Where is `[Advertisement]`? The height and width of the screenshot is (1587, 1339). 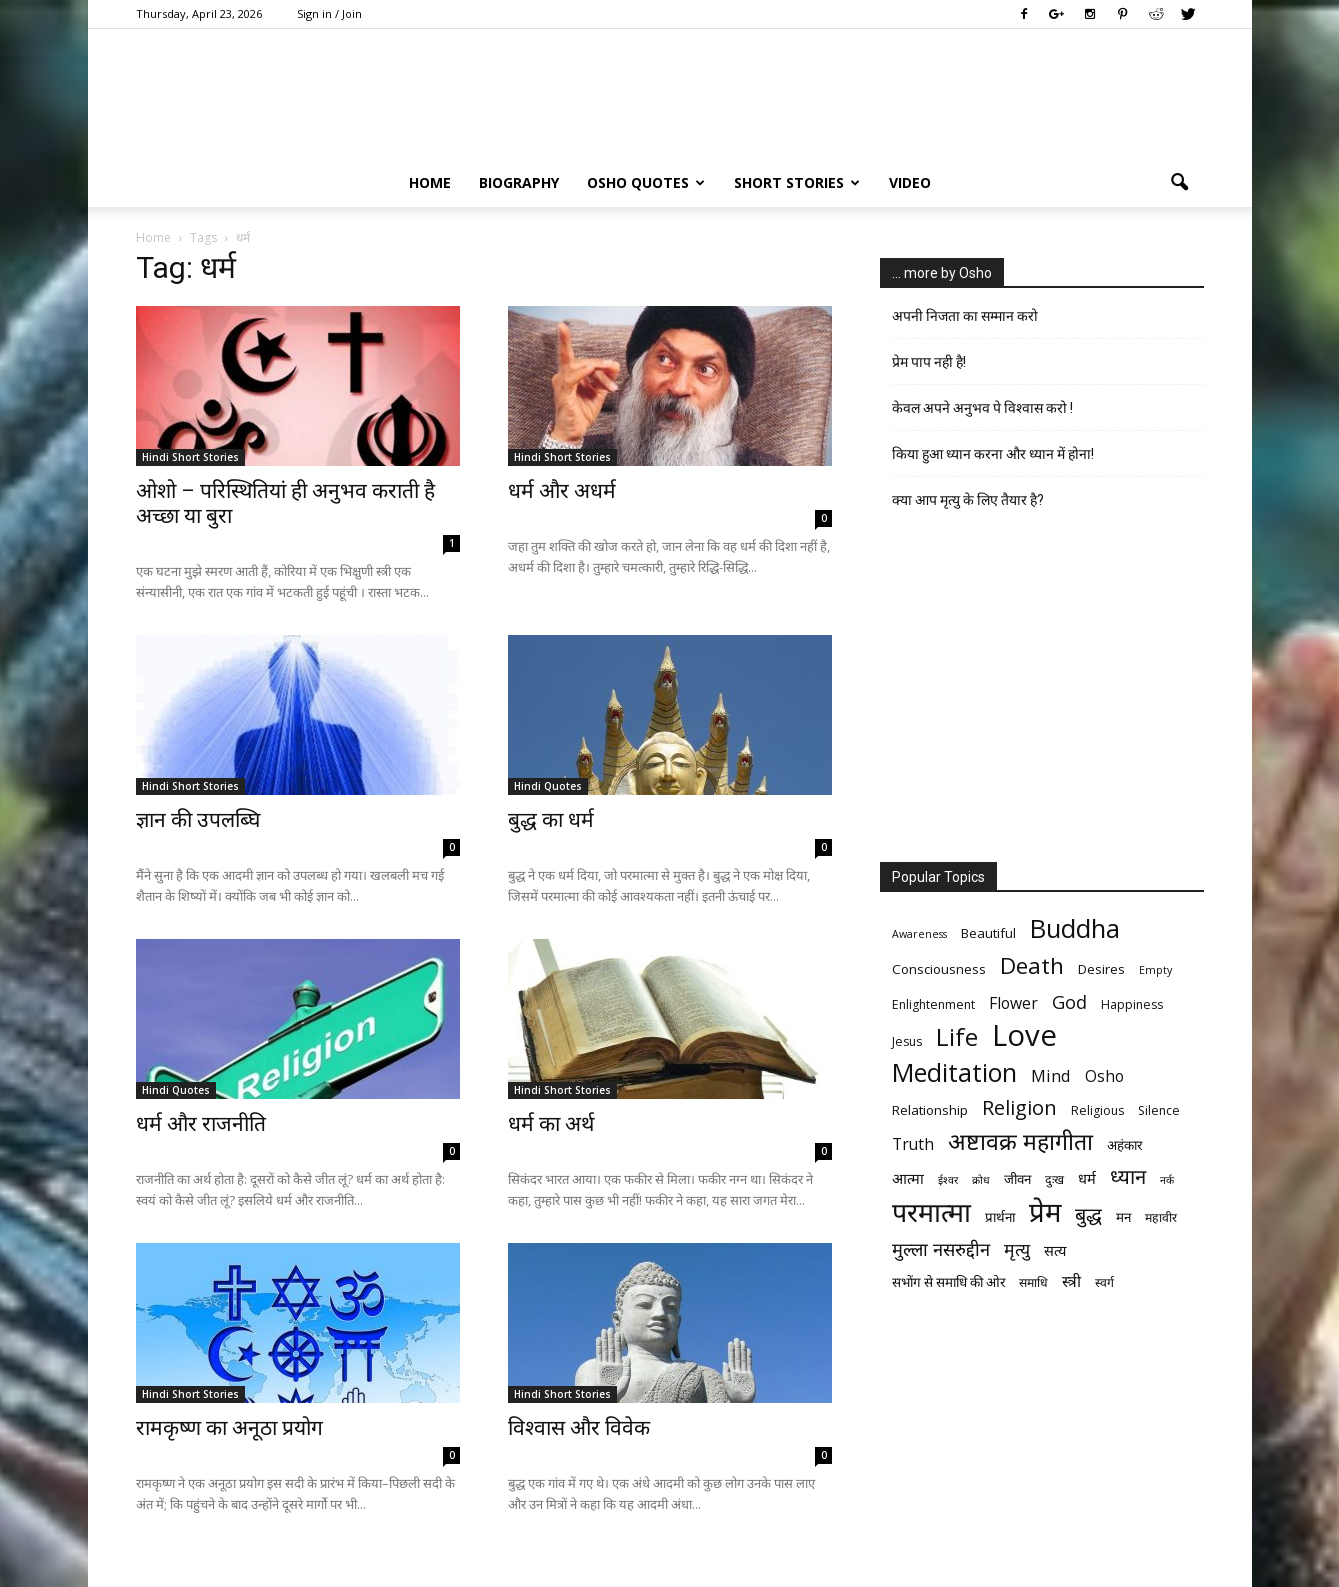 [Advertisement] is located at coordinates (1042, 693).